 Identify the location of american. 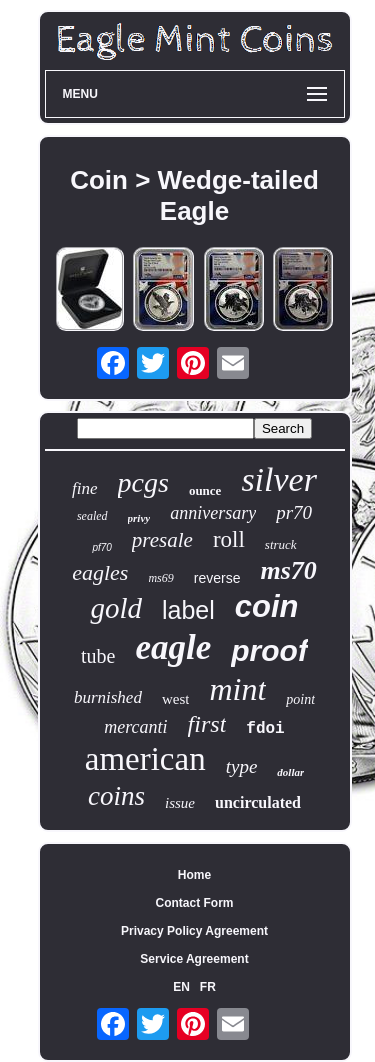
(145, 759).